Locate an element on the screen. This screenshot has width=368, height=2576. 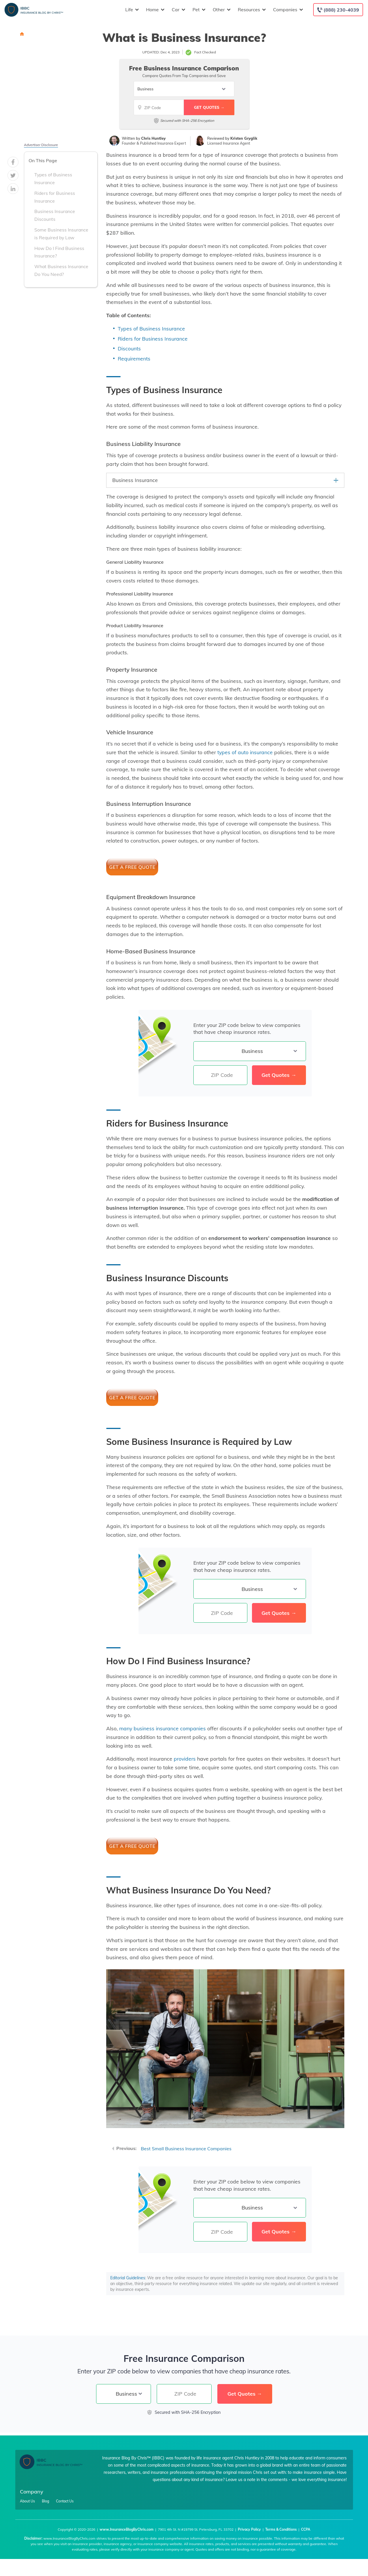
Terms & Conditions is located at coordinates (281, 2529).